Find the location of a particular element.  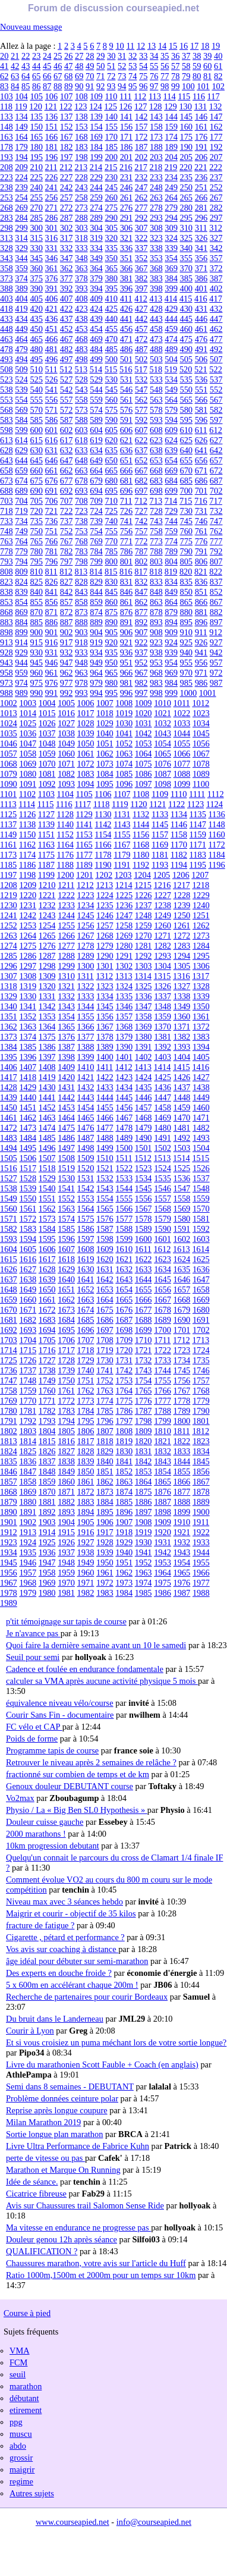

891 is located at coordinates (126, 622).